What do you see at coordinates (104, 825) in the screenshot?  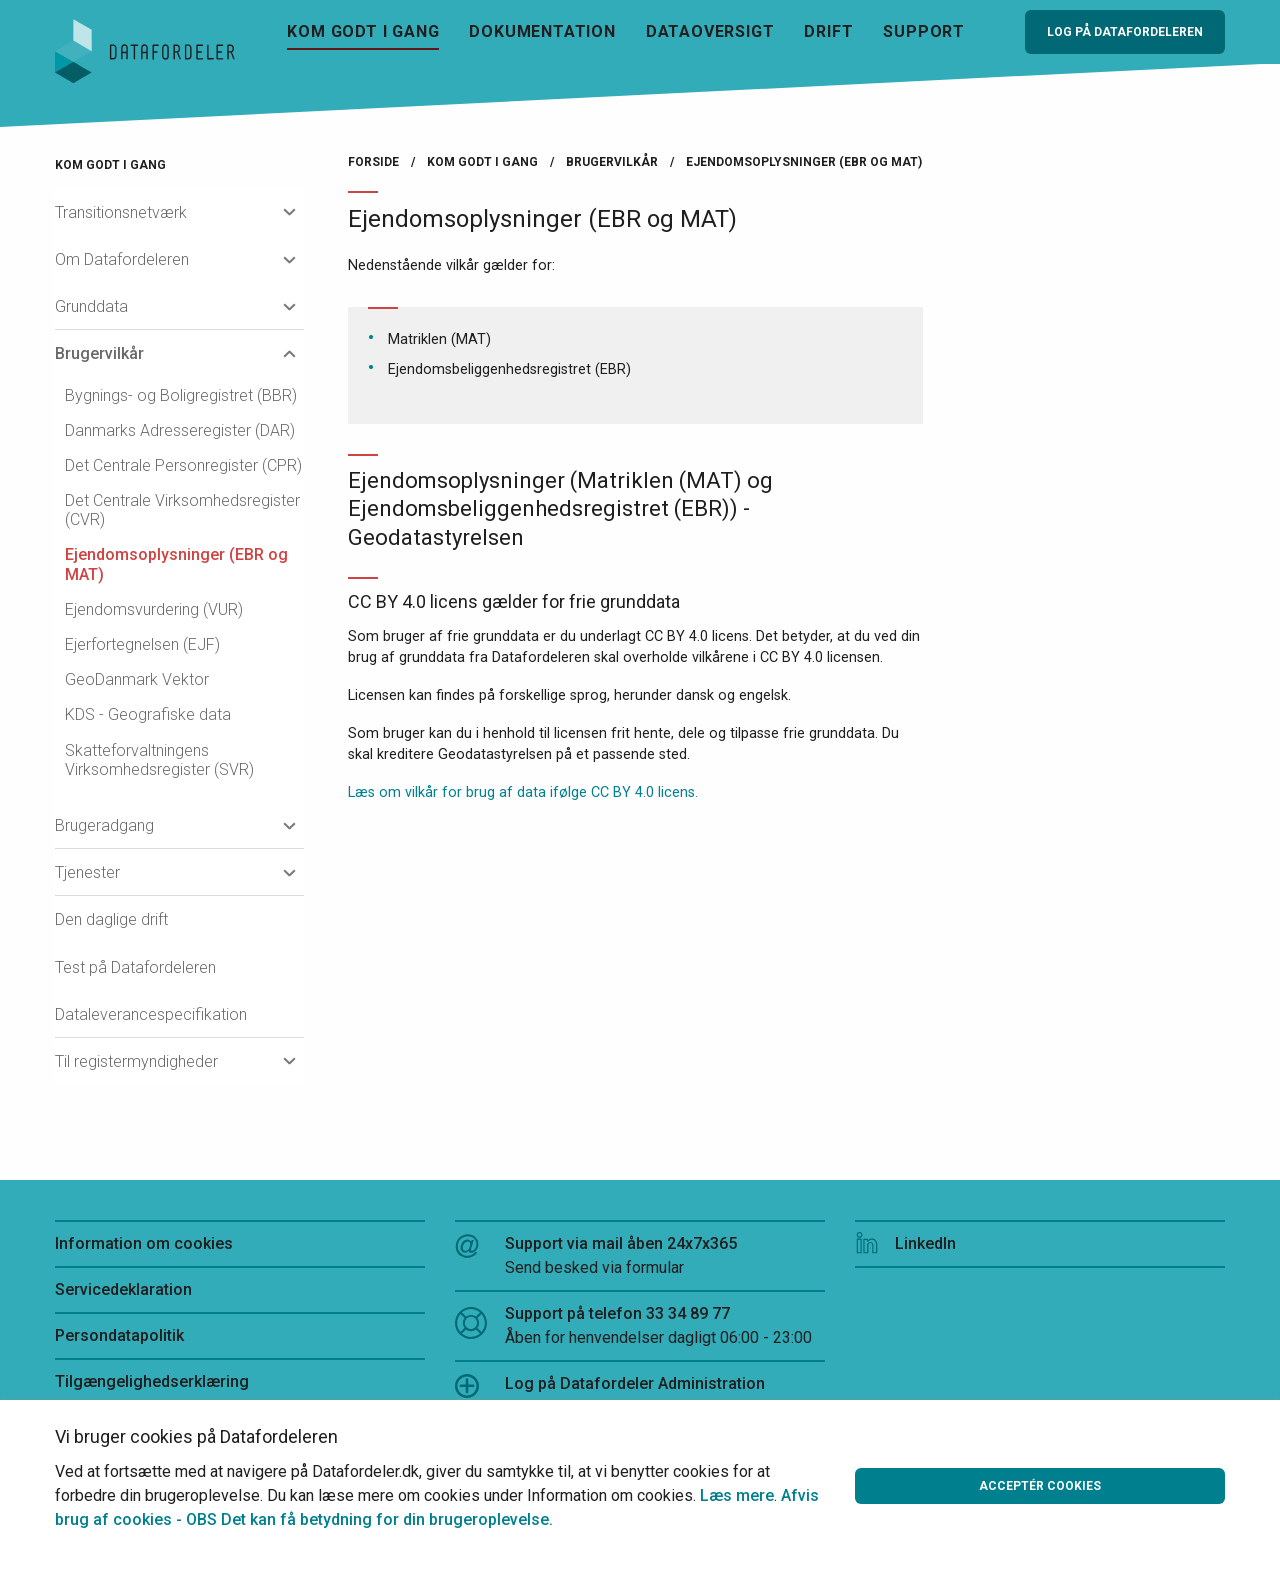 I see `Brugeradgang` at bounding box center [104, 825].